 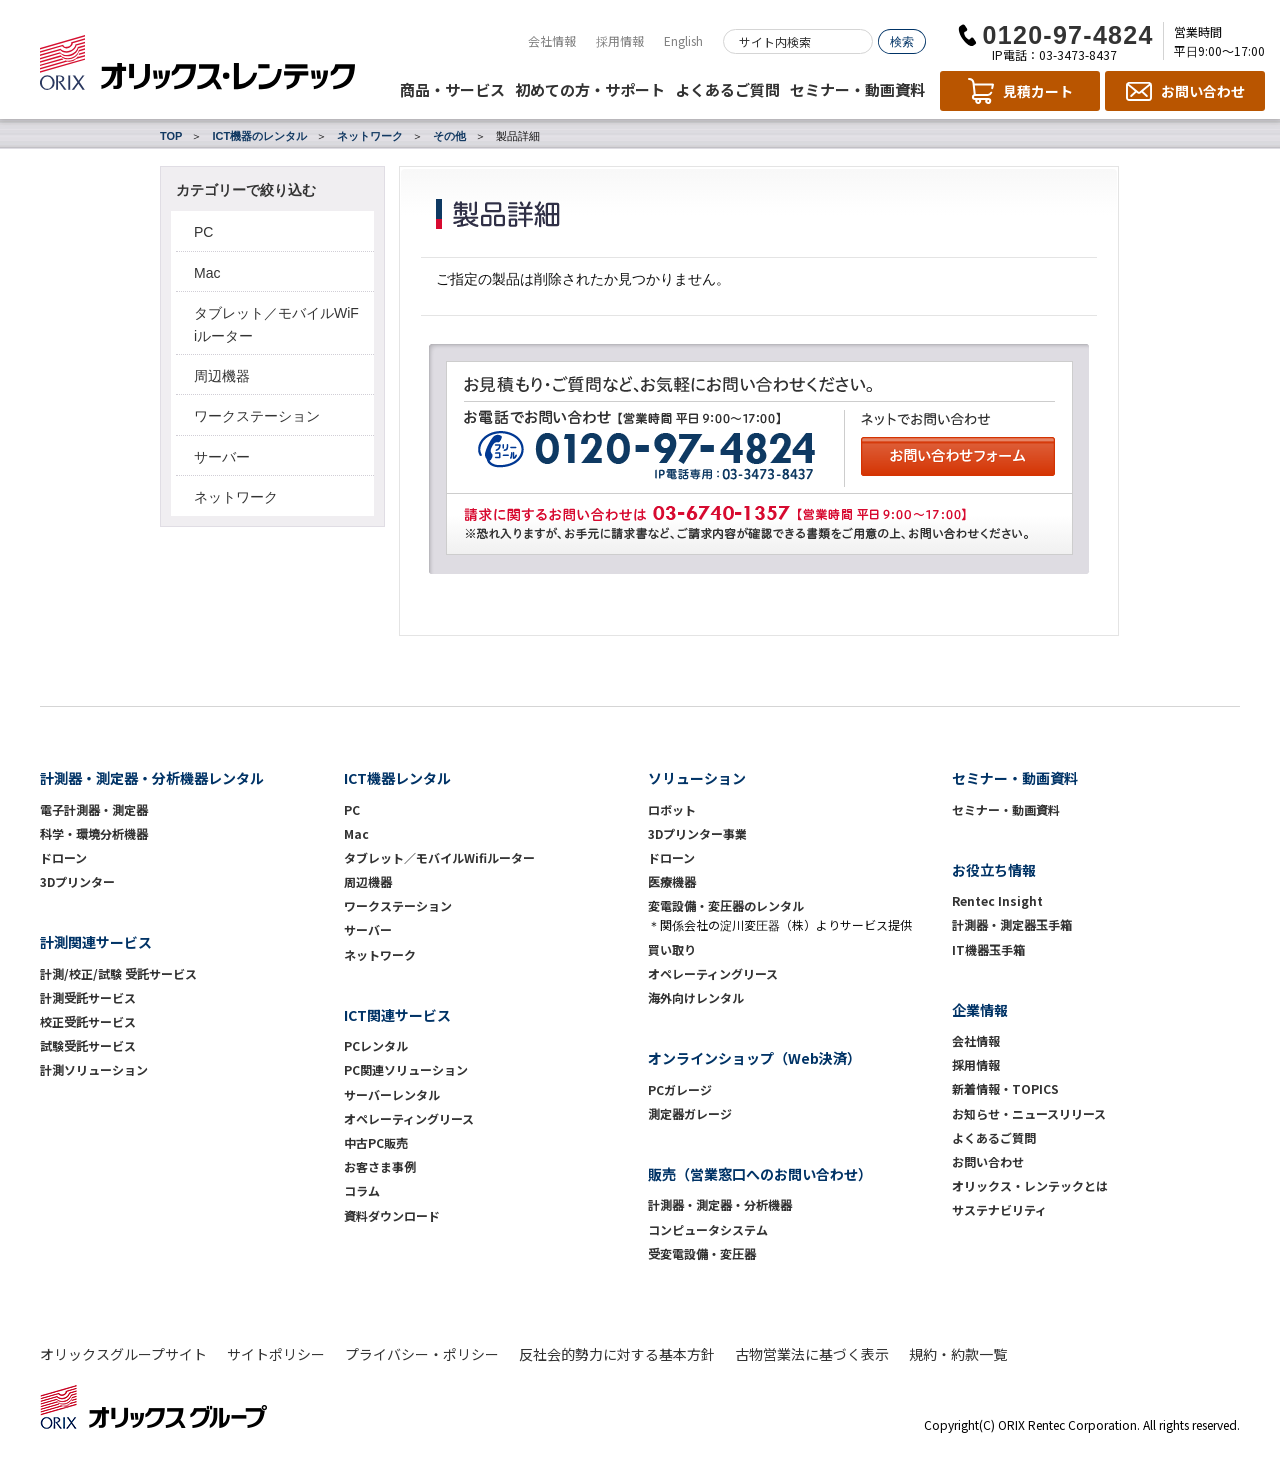 What do you see at coordinates (203, 232) in the screenshot?
I see `PC` at bounding box center [203, 232].